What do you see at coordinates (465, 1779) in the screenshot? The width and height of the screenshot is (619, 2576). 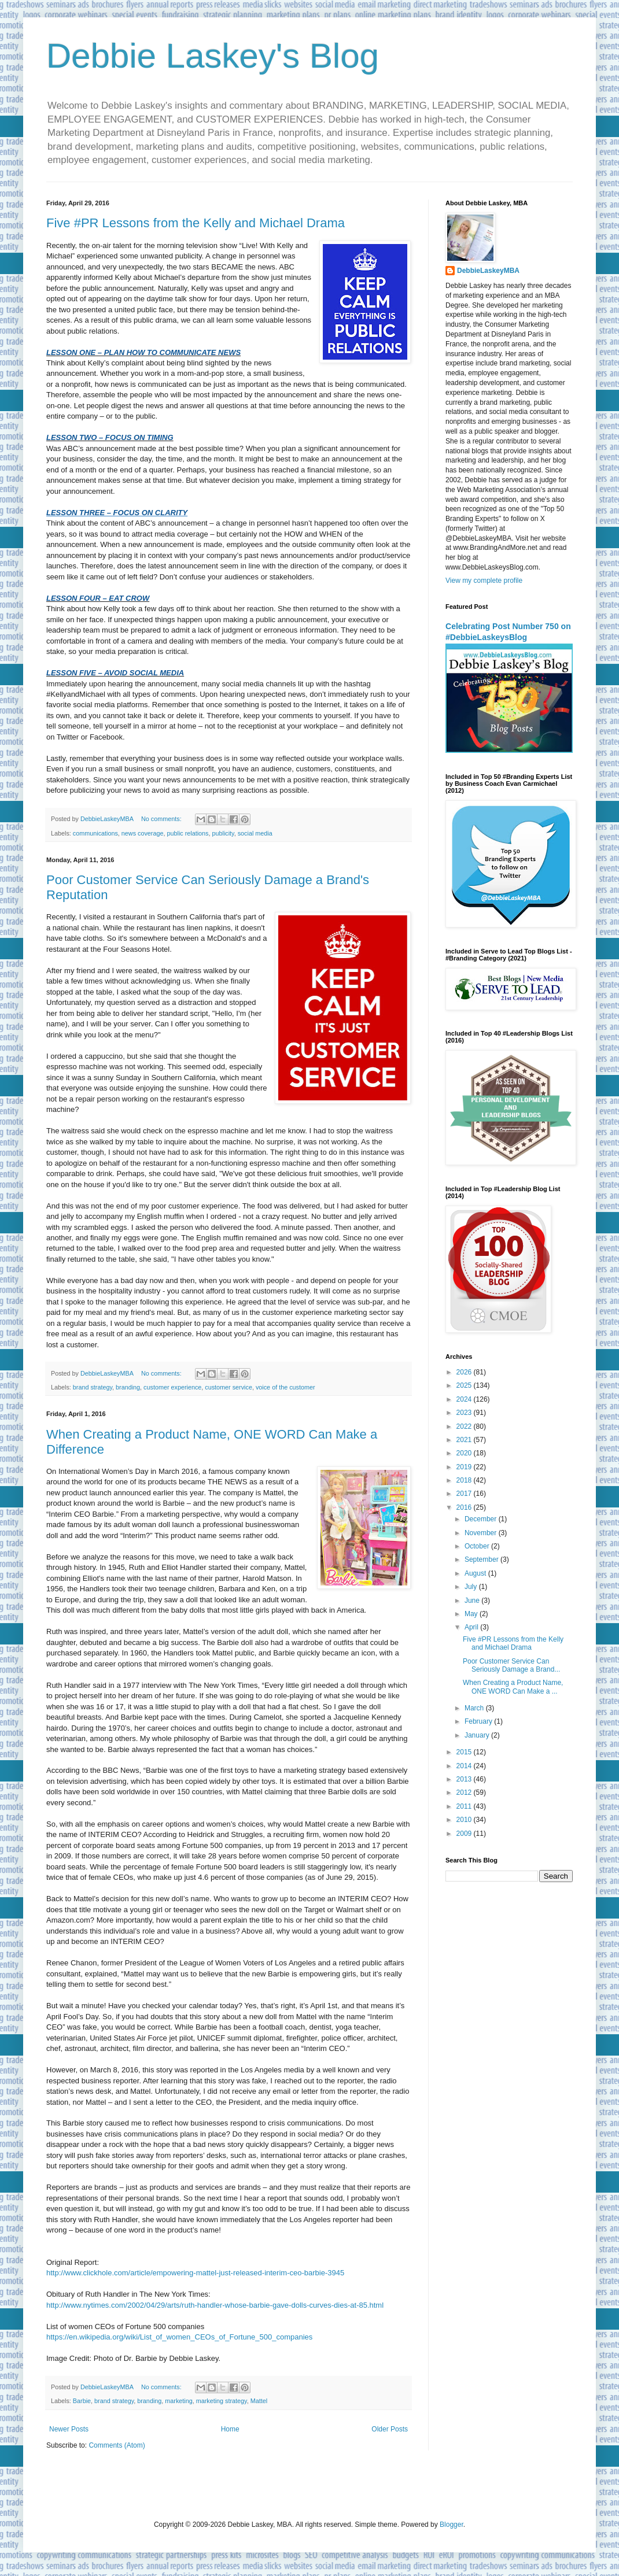 I see `2013` at bounding box center [465, 1779].